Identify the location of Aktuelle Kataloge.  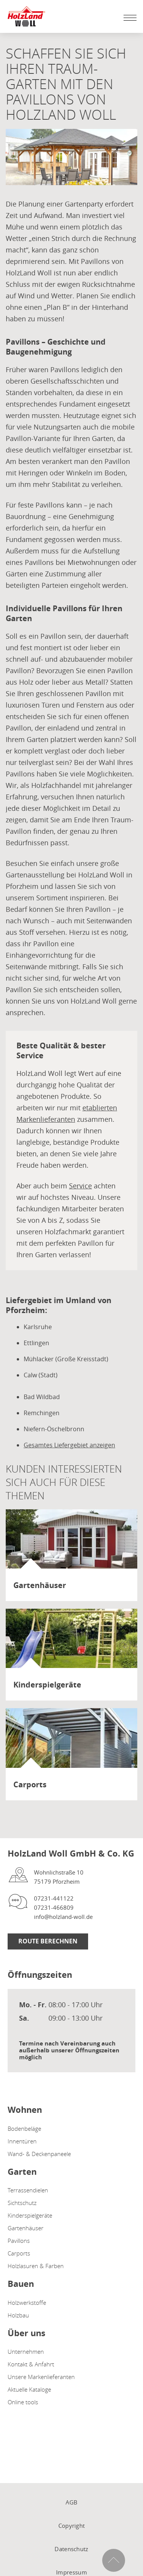
(29, 2389).